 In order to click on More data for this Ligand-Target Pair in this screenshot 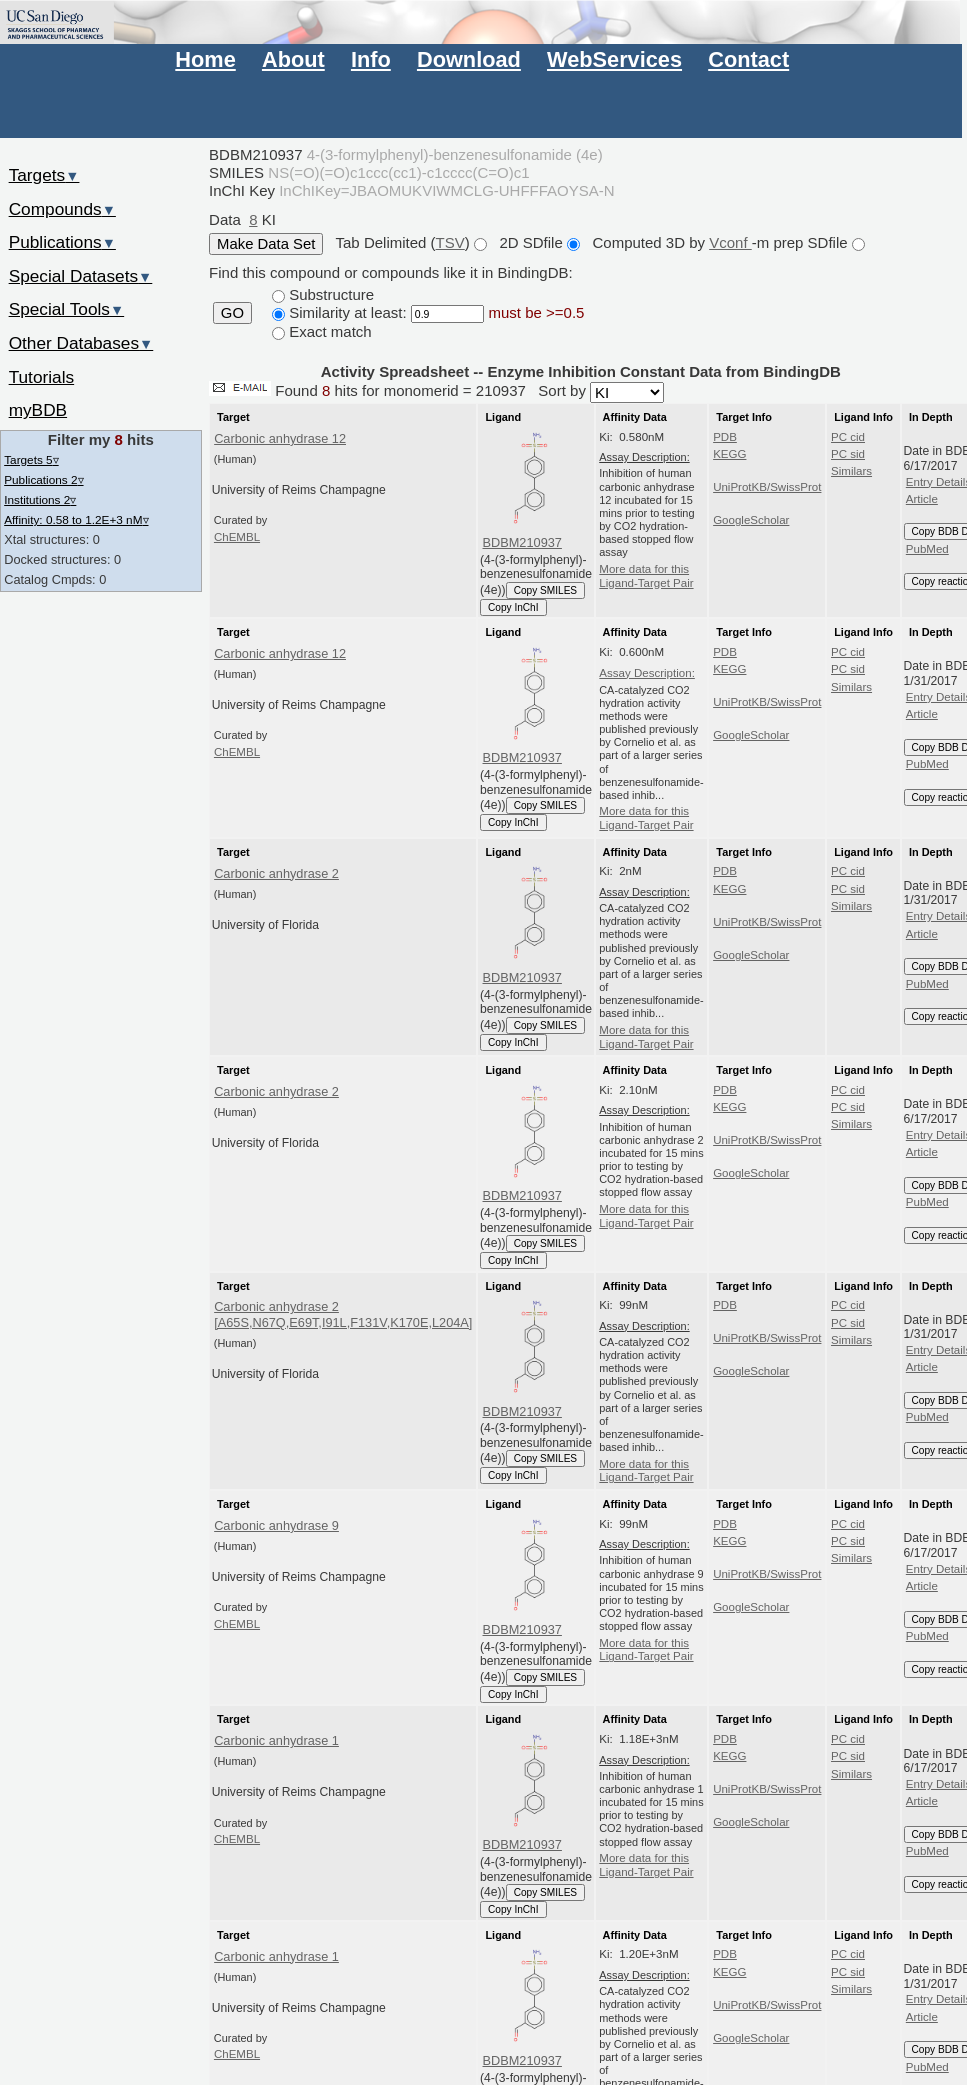, I will do `click(646, 576)`.